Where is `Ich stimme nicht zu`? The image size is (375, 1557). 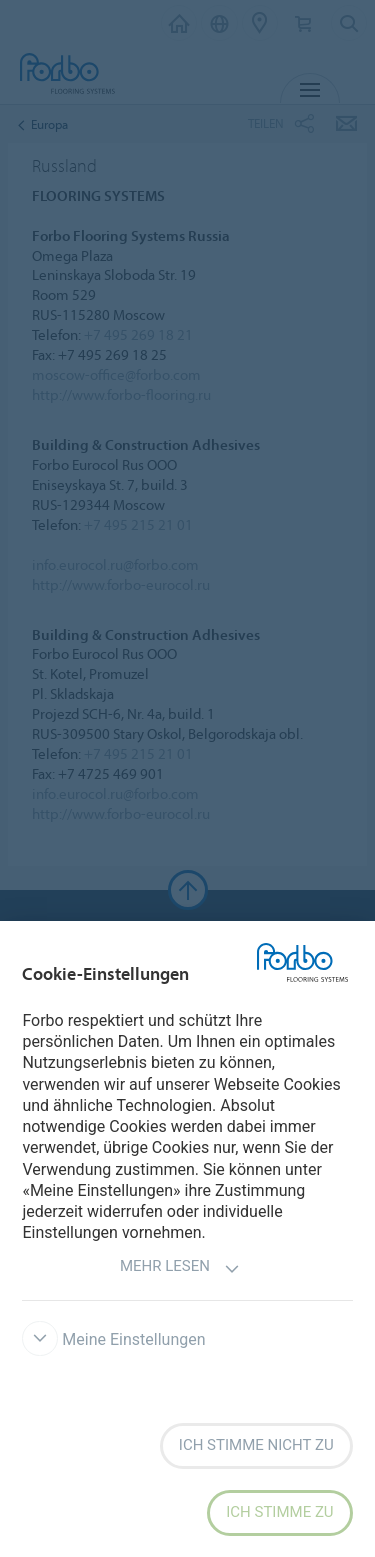 Ich stimme nicht zu is located at coordinates (256, 1445).